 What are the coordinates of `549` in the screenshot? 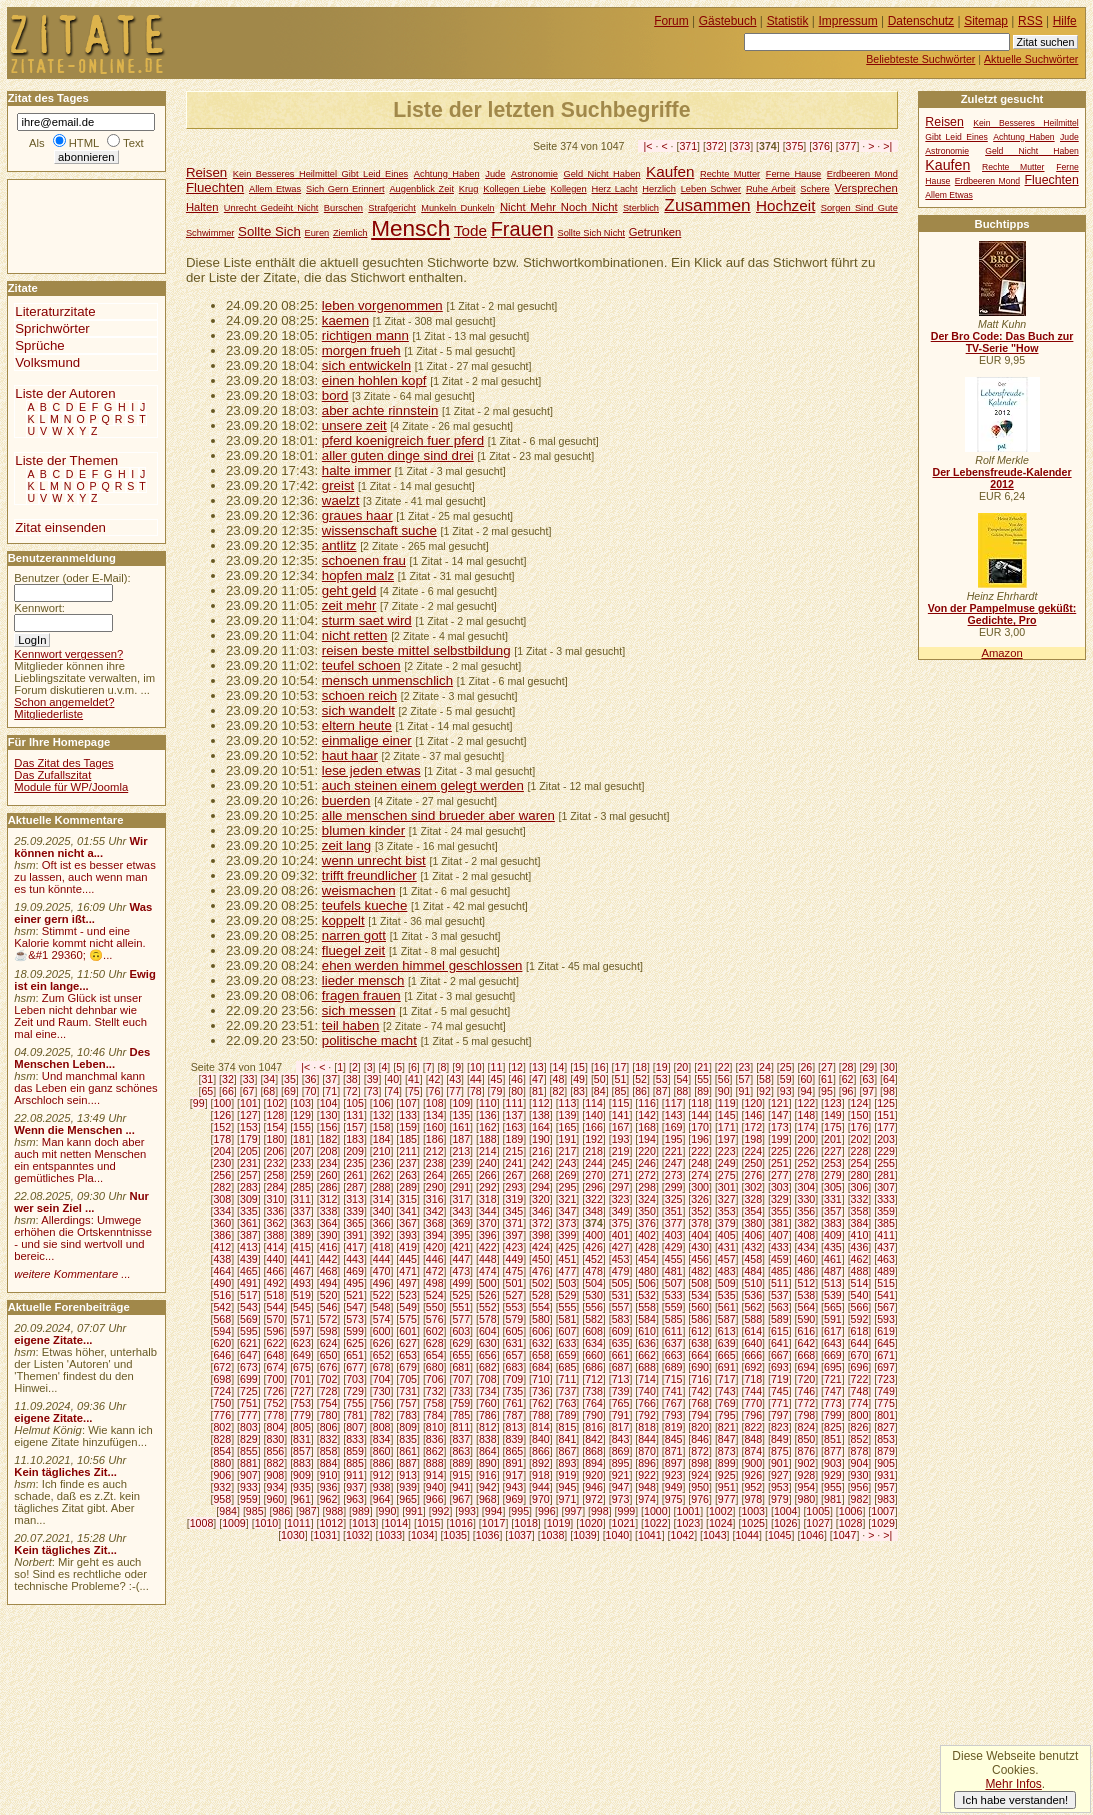 It's located at (408, 1307).